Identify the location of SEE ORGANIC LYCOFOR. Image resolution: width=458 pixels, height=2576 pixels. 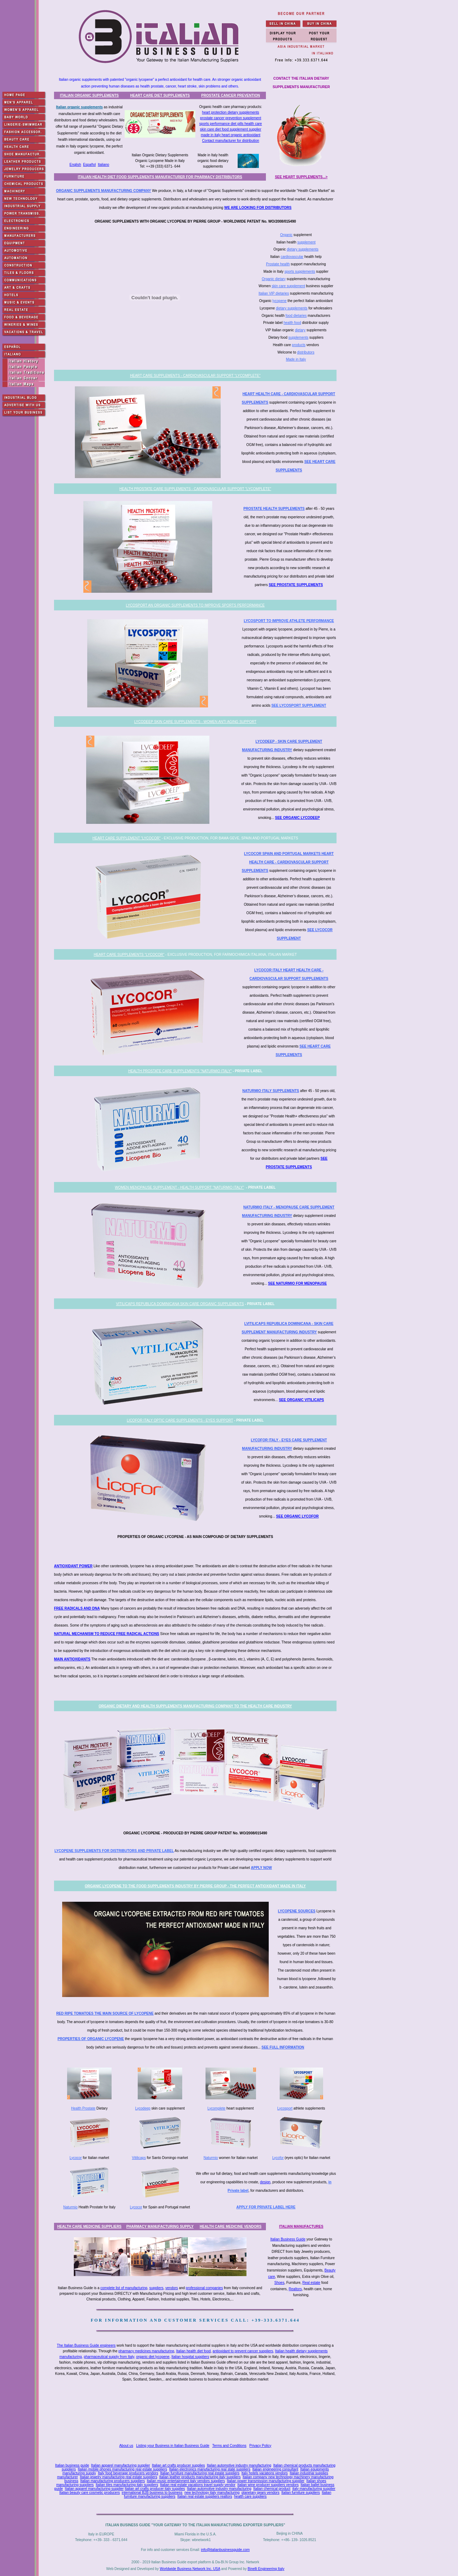
(297, 1516).